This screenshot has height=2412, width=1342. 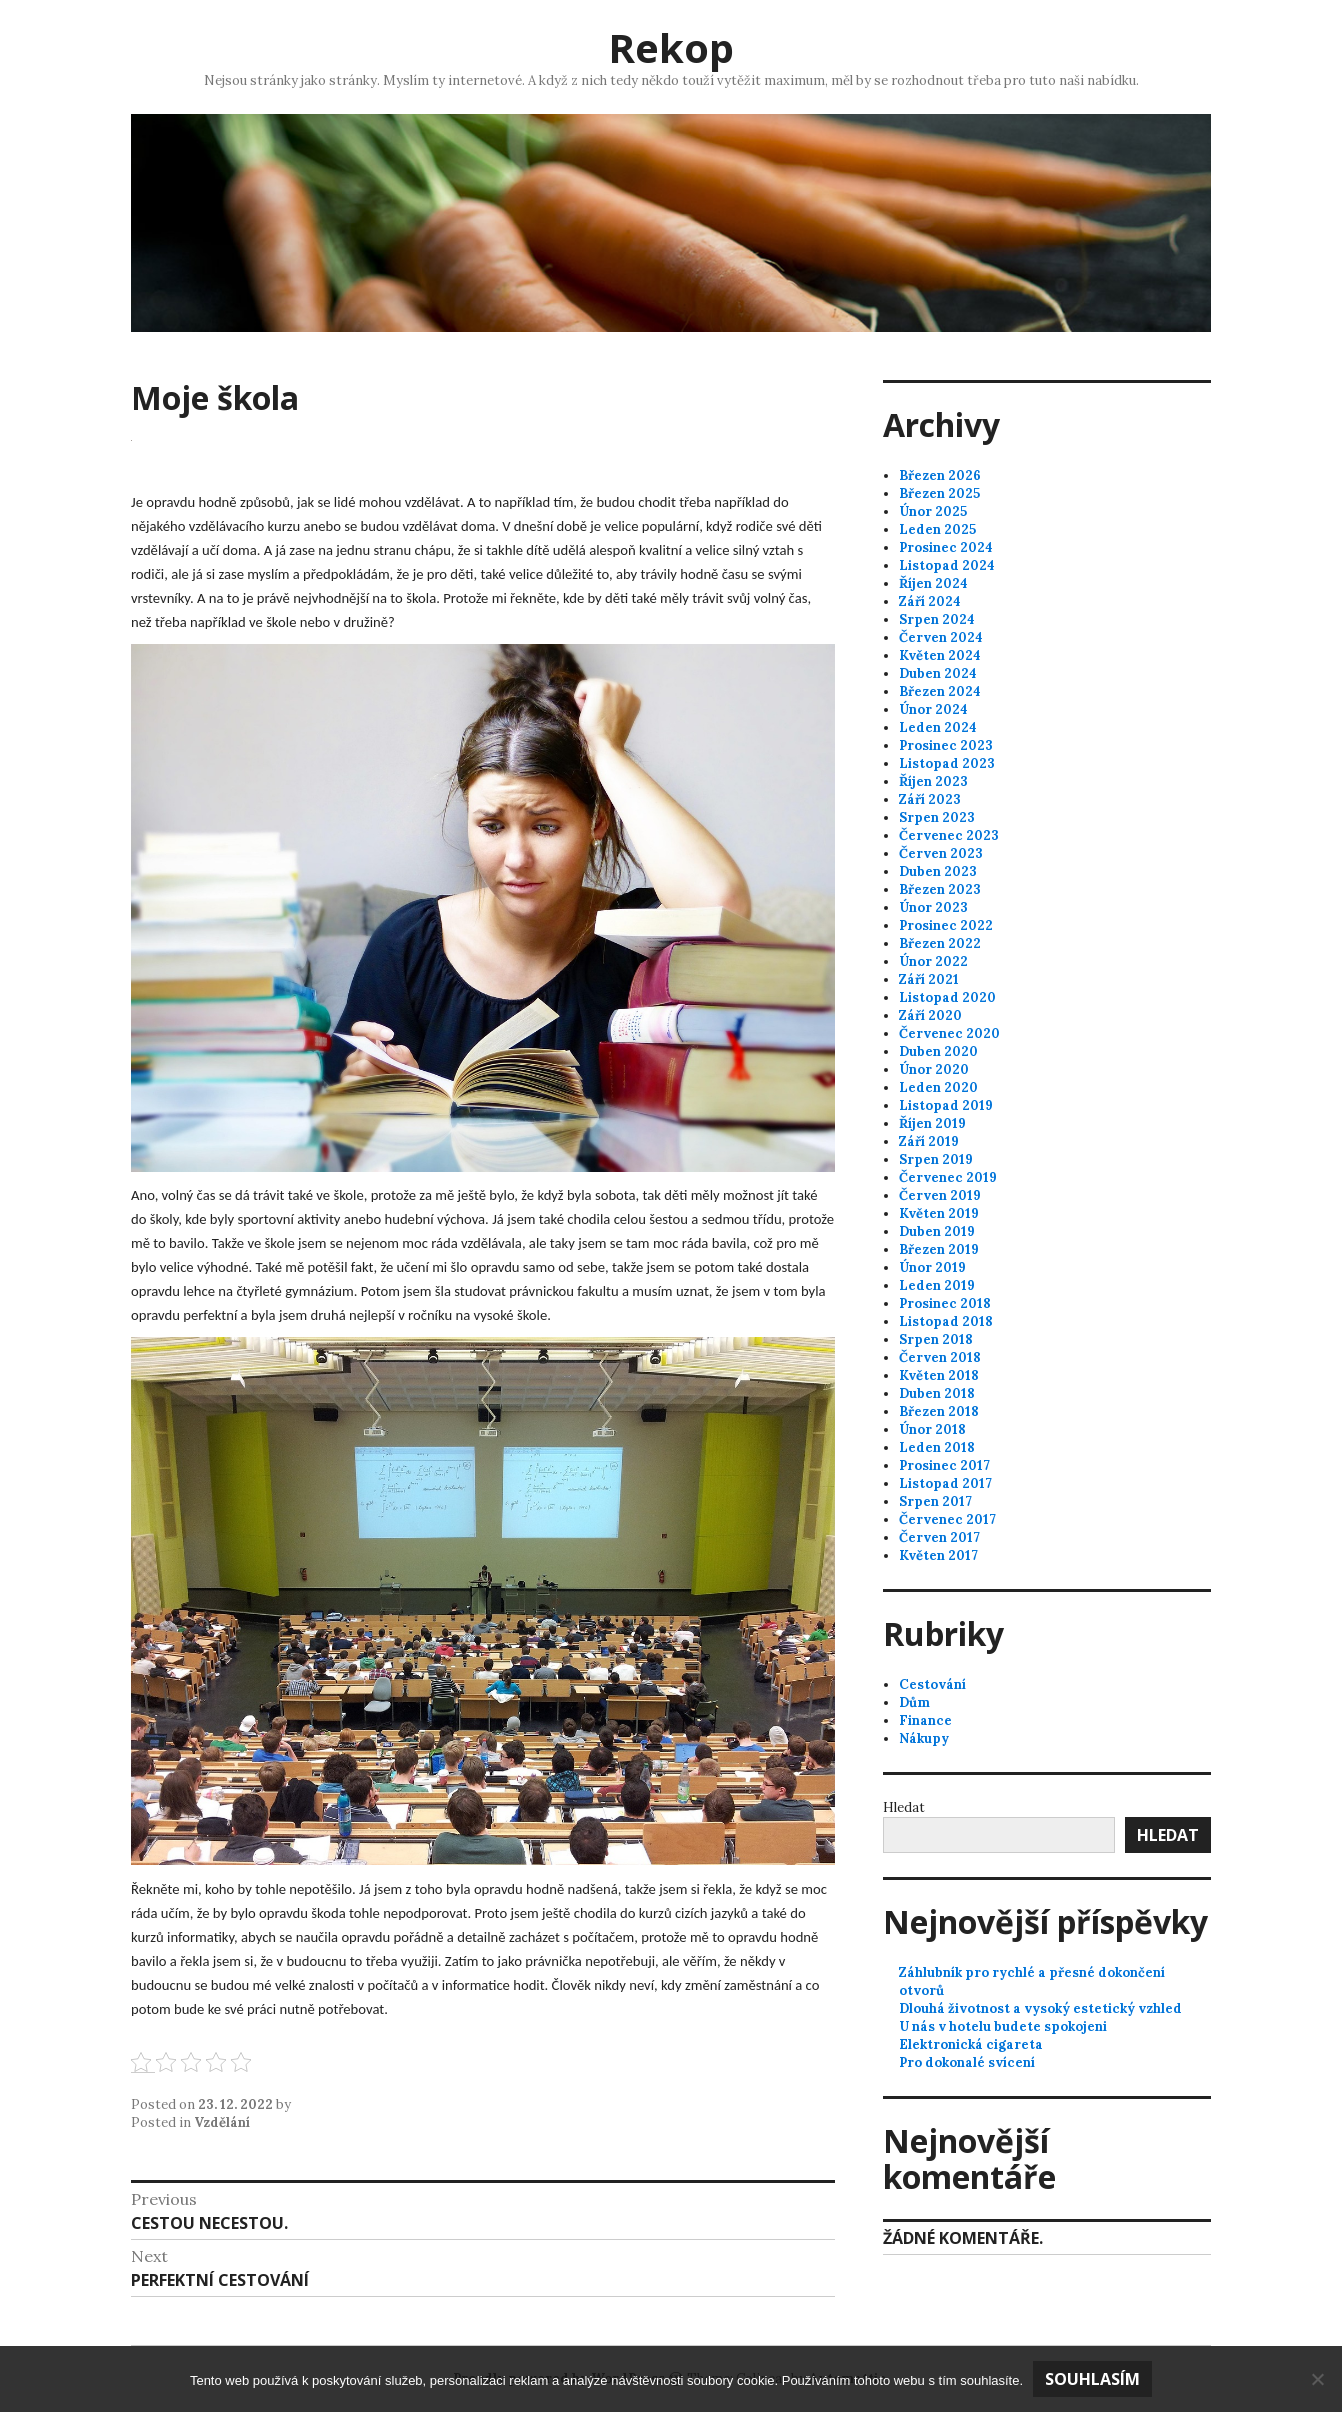 I want to click on Listopad 2019, so click(x=946, y=1105).